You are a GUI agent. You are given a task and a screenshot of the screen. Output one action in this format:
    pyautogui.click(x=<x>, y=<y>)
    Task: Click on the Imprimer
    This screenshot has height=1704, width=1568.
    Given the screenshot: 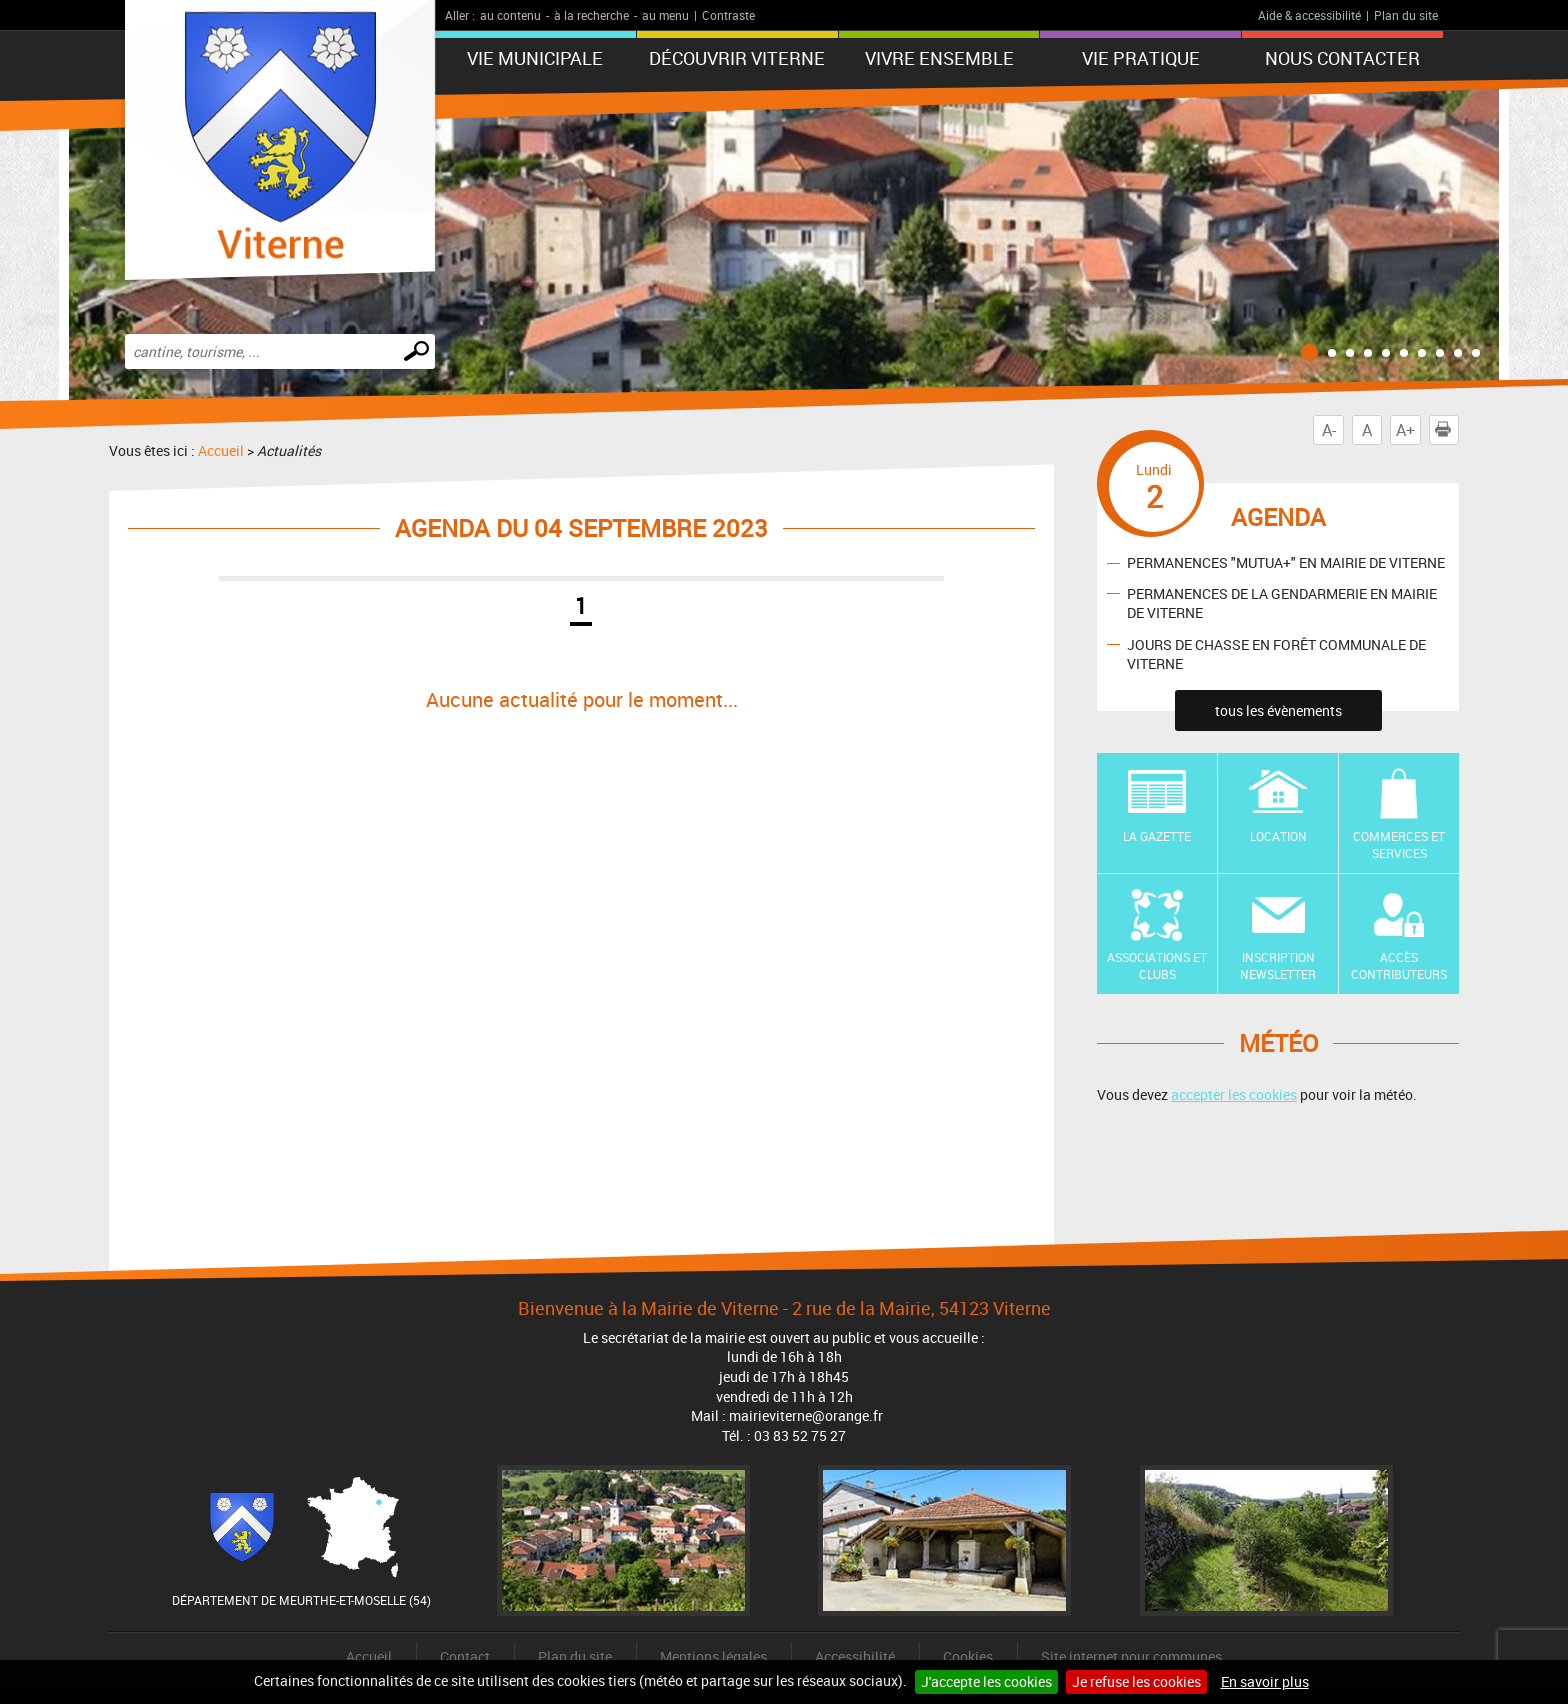 What is the action you would take?
    pyautogui.click(x=1447, y=430)
    